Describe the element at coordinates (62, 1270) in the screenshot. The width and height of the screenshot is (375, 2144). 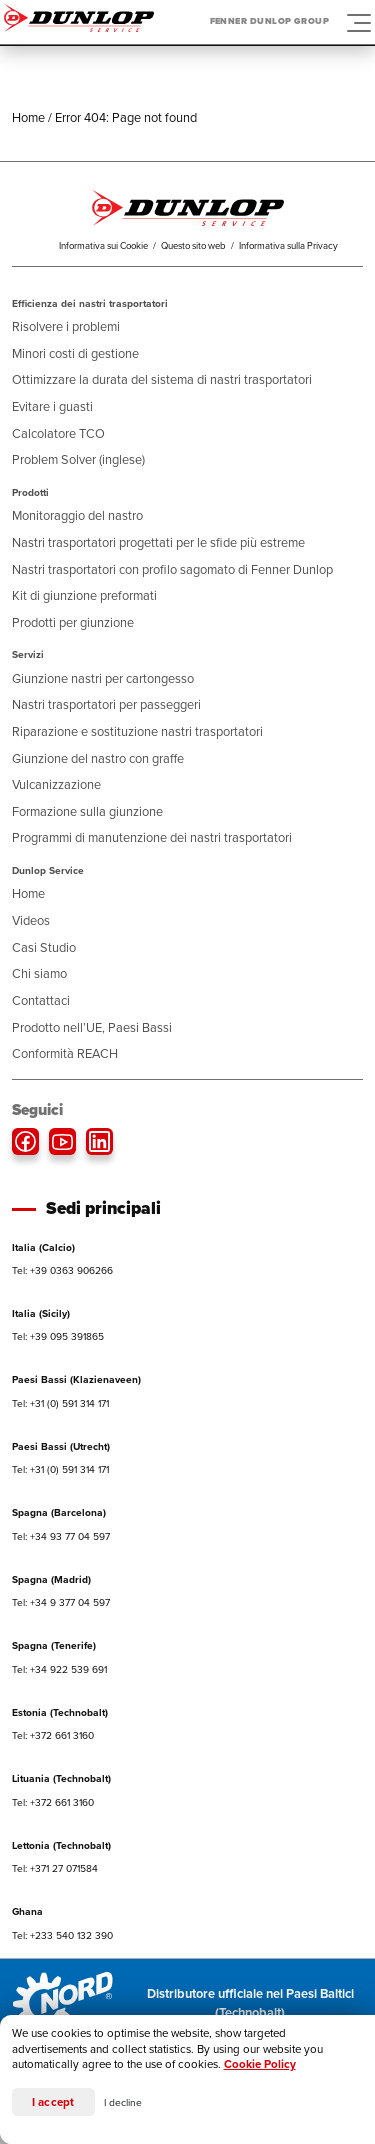
I see `Tel: +39 0363 906266` at that location.